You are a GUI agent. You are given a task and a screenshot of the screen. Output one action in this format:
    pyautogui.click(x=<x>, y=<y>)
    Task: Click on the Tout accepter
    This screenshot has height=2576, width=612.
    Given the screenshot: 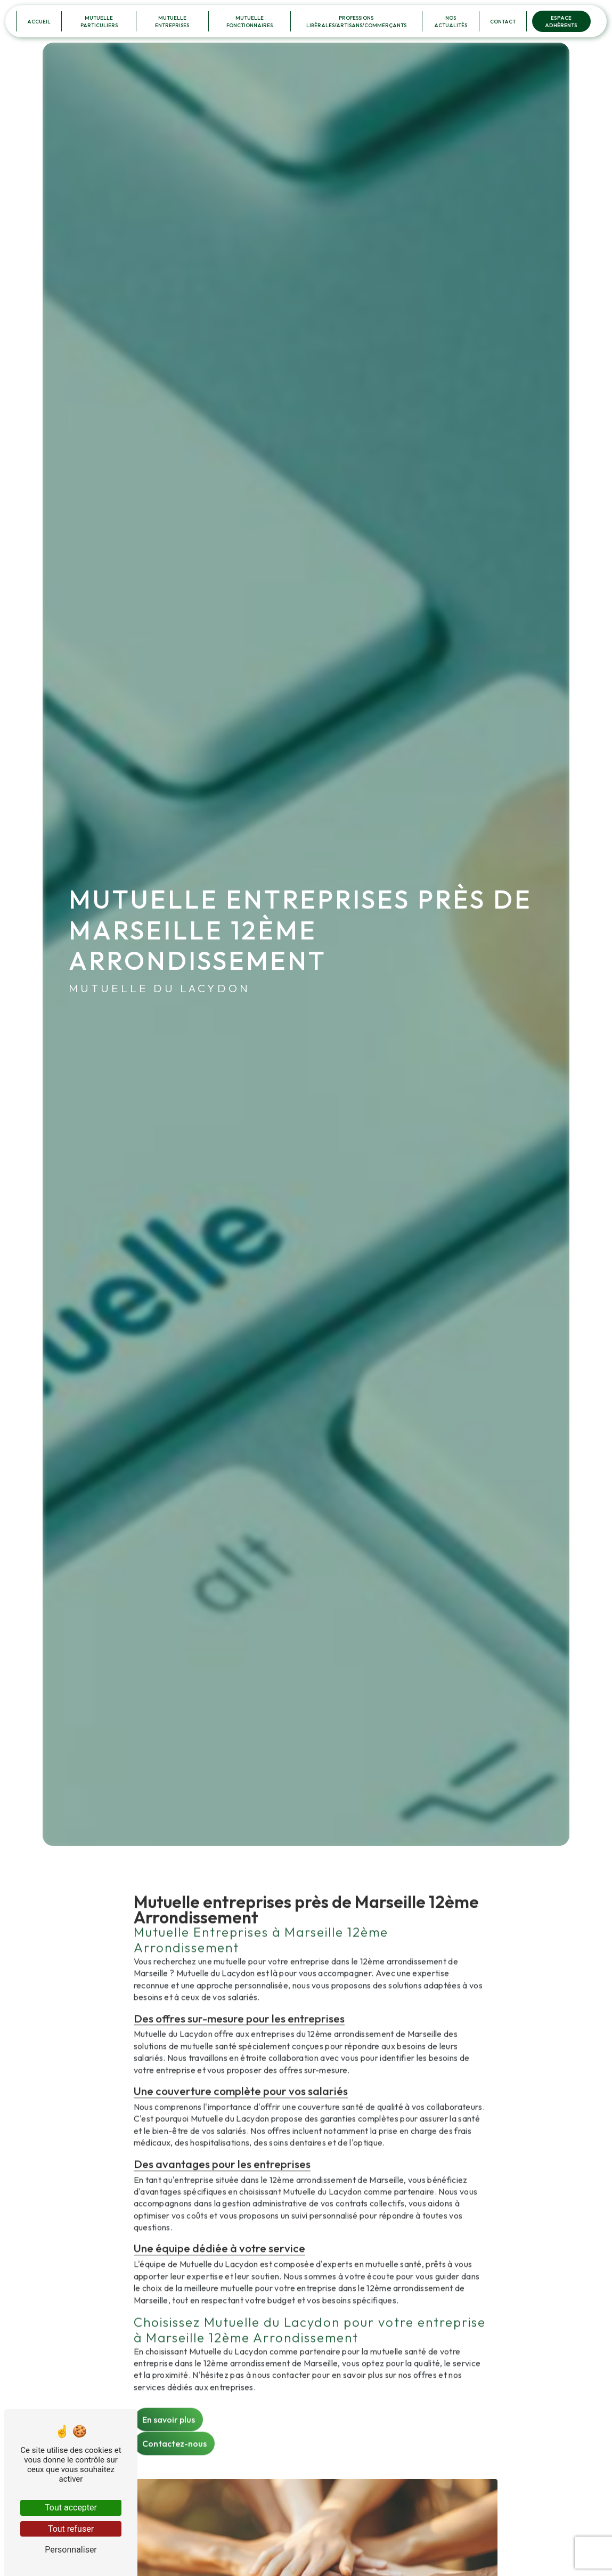 What is the action you would take?
    pyautogui.click(x=71, y=2507)
    